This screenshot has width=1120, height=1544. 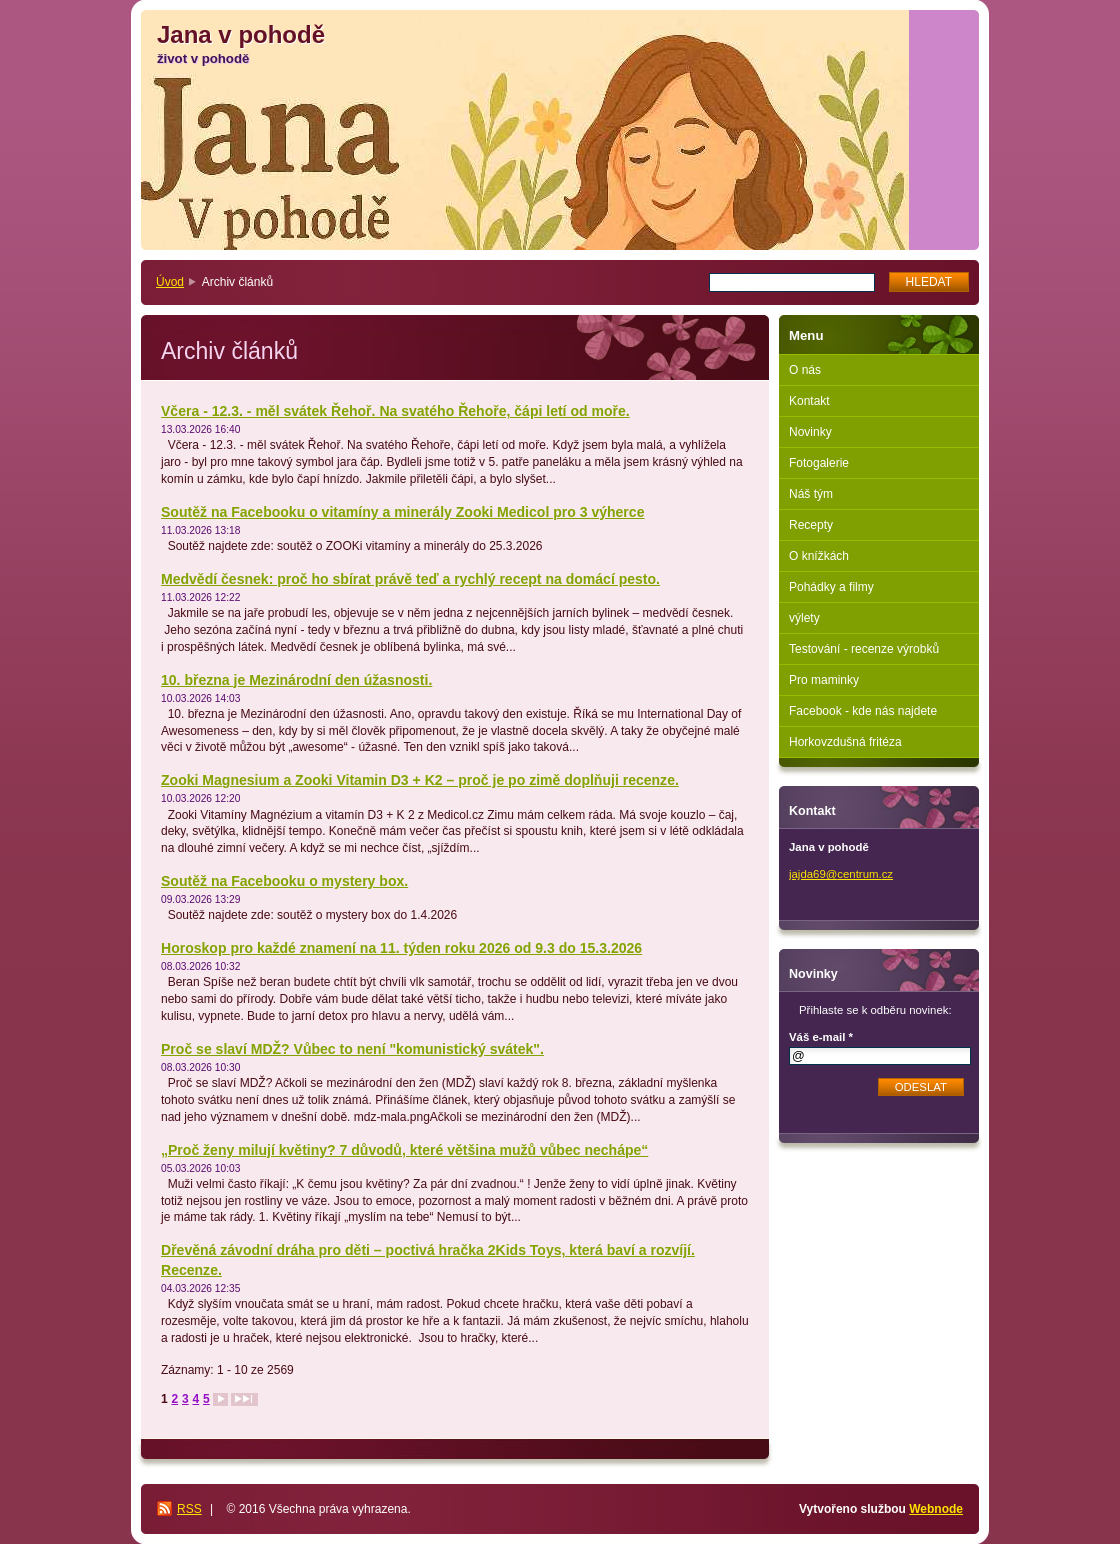 I want to click on Novinky, so click(x=810, y=432).